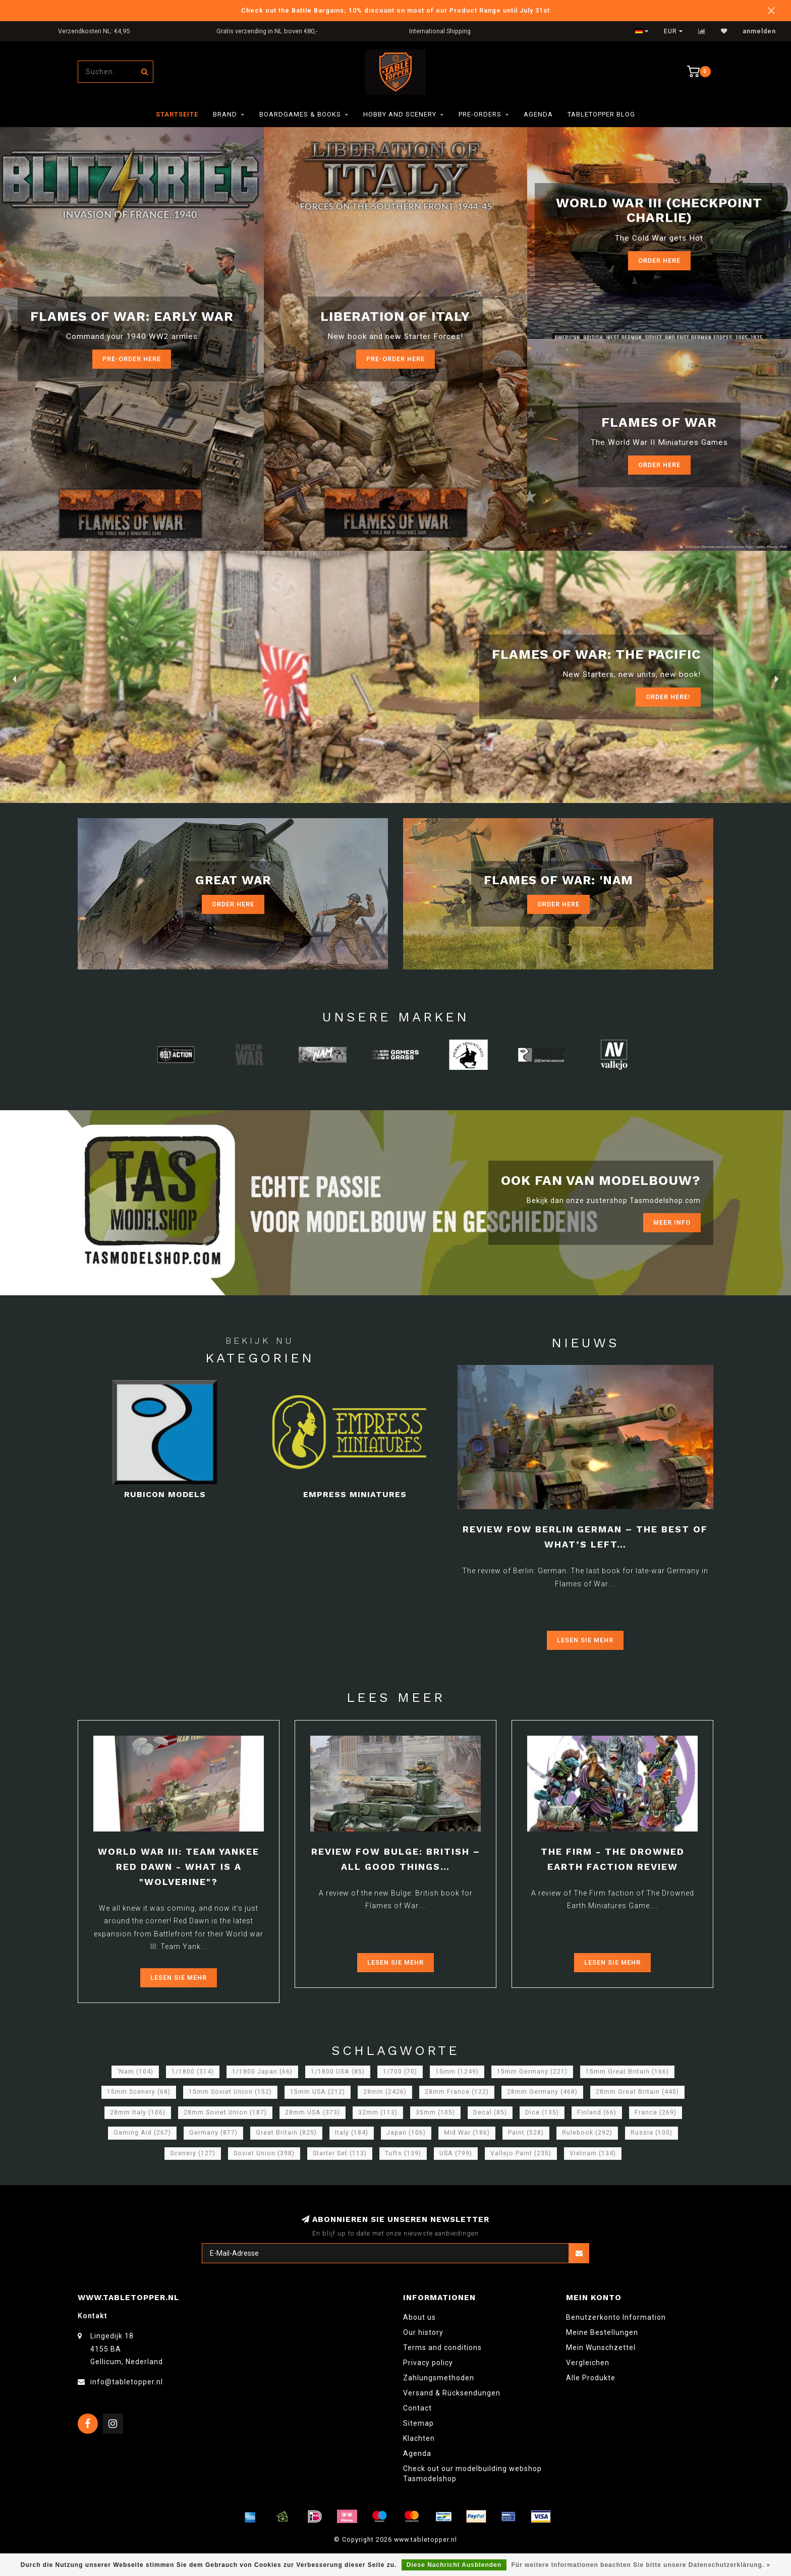 The image size is (791, 2576). Describe the element at coordinates (406, 2132) in the screenshot. I see `Japan` at that location.